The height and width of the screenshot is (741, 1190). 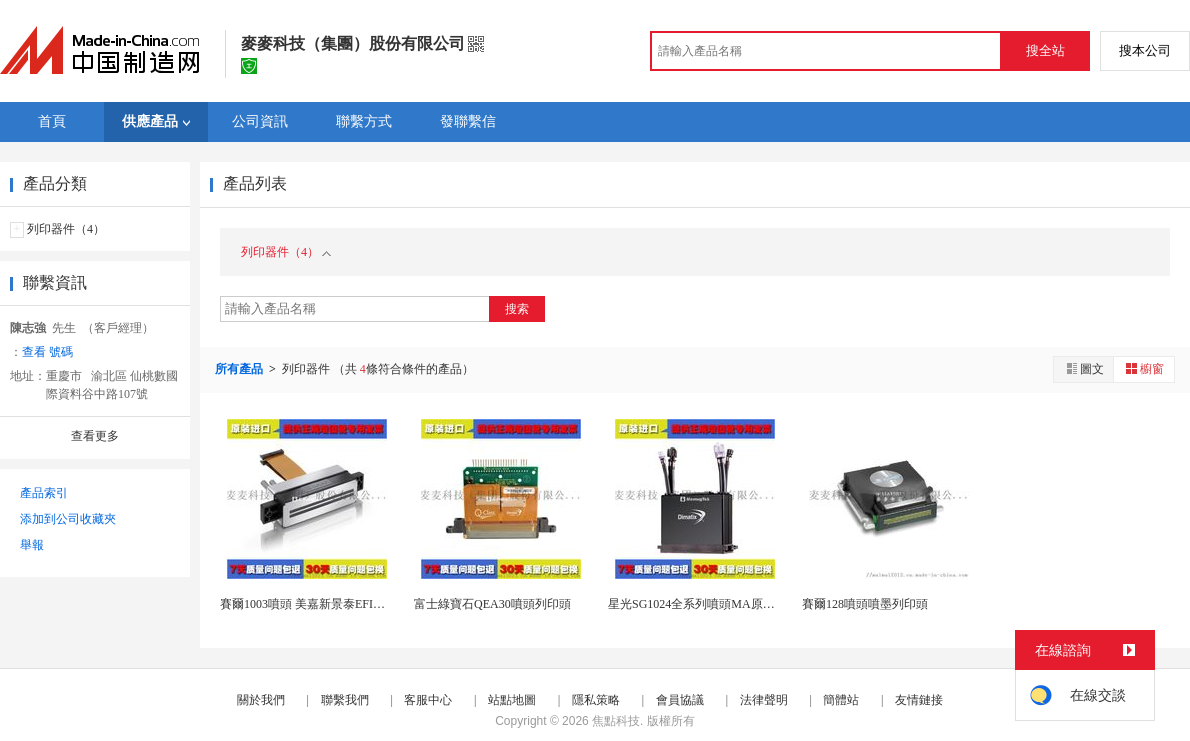 What do you see at coordinates (66, 229) in the screenshot?
I see `列印器件（4）` at bounding box center [66, 229].